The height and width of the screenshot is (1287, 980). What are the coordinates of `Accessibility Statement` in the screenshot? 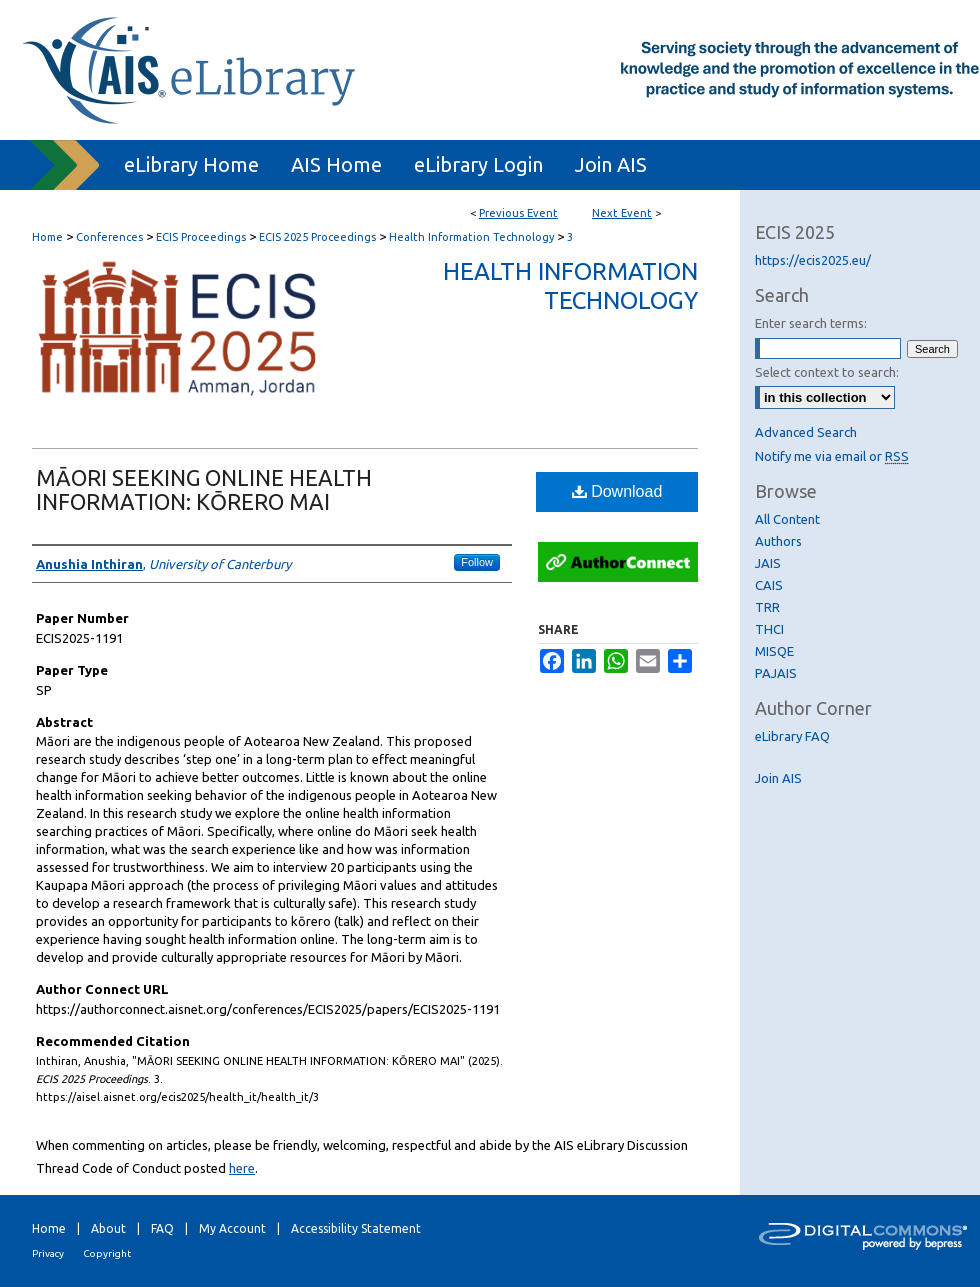 It's located at (356, 1228).